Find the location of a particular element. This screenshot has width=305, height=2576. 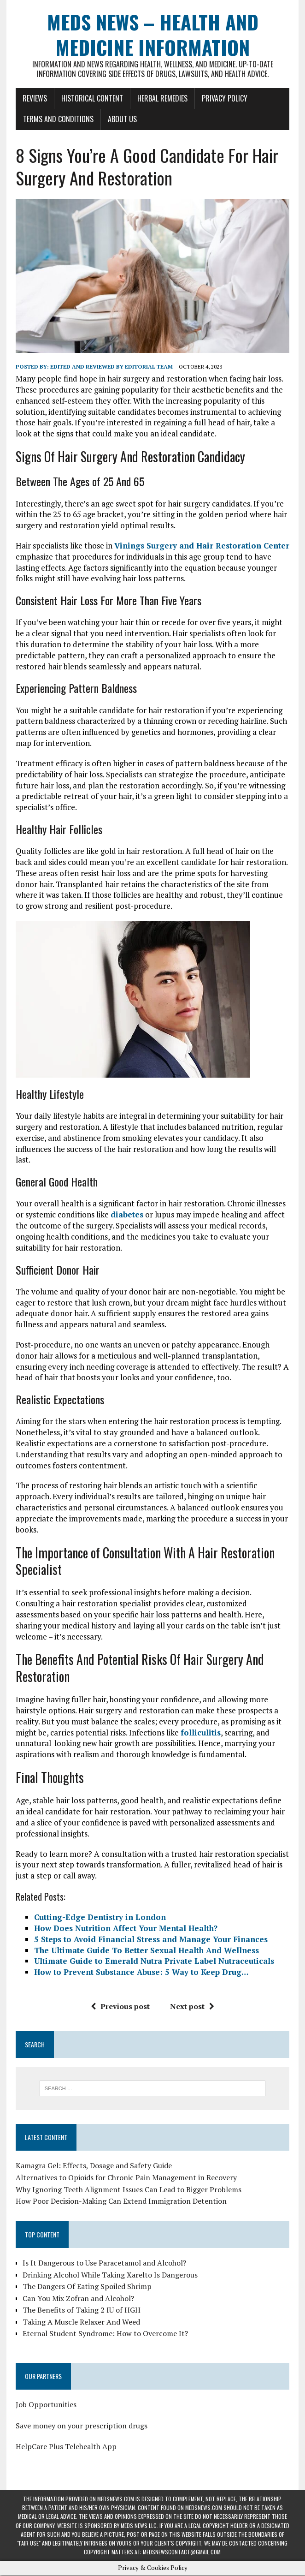

Next post is located at coordinates (192, 2007).